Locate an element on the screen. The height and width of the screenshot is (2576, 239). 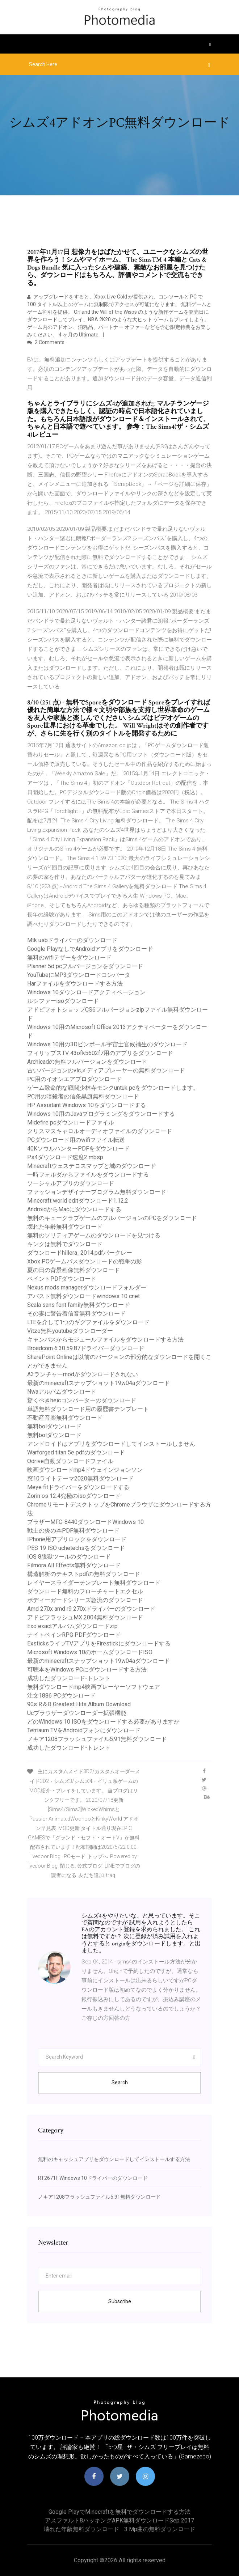
Xbox PCゲームパスダウンロードの戦争の影 is located at coordinates (84, 1261).